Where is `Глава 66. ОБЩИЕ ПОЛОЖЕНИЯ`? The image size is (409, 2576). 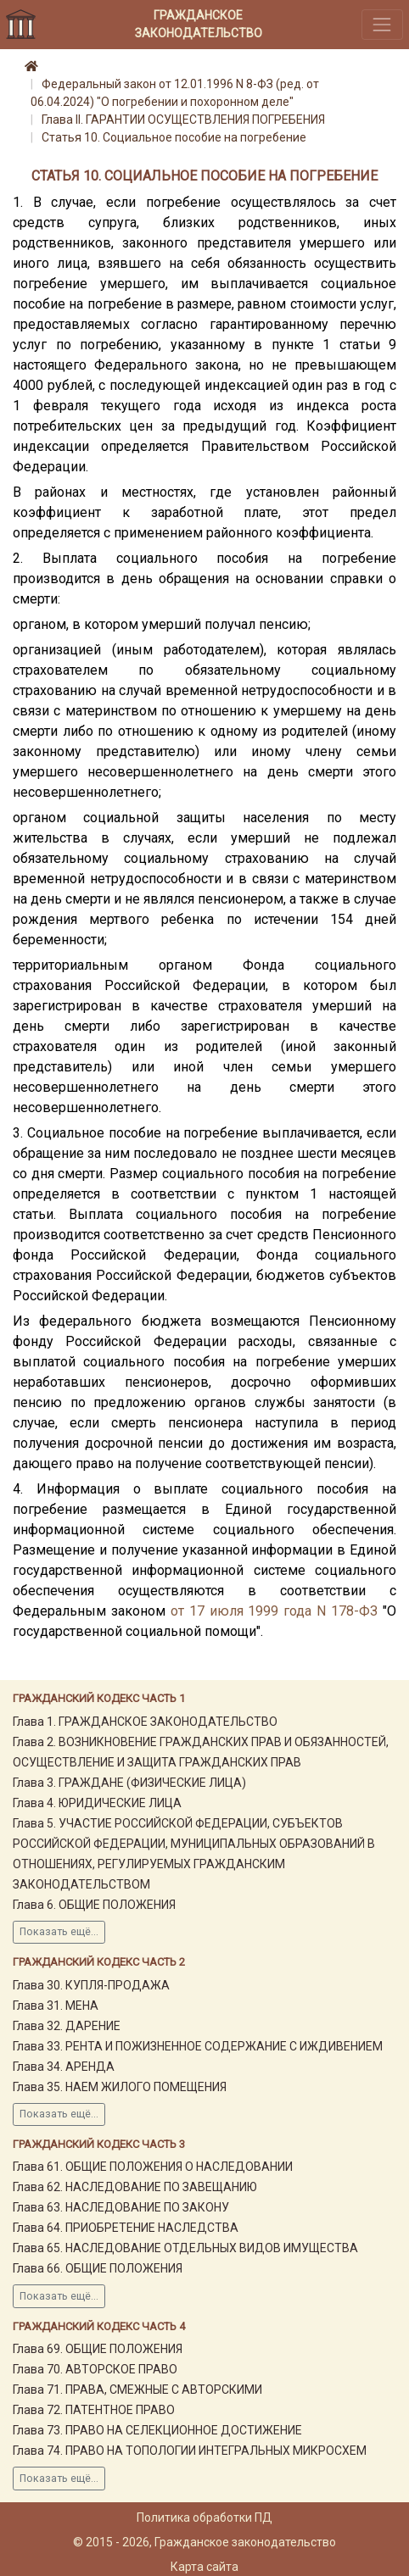
Глава 66. ОБЩИЕ ПОЛОЖЕНИЯ is located at coordinates (97, 2268).